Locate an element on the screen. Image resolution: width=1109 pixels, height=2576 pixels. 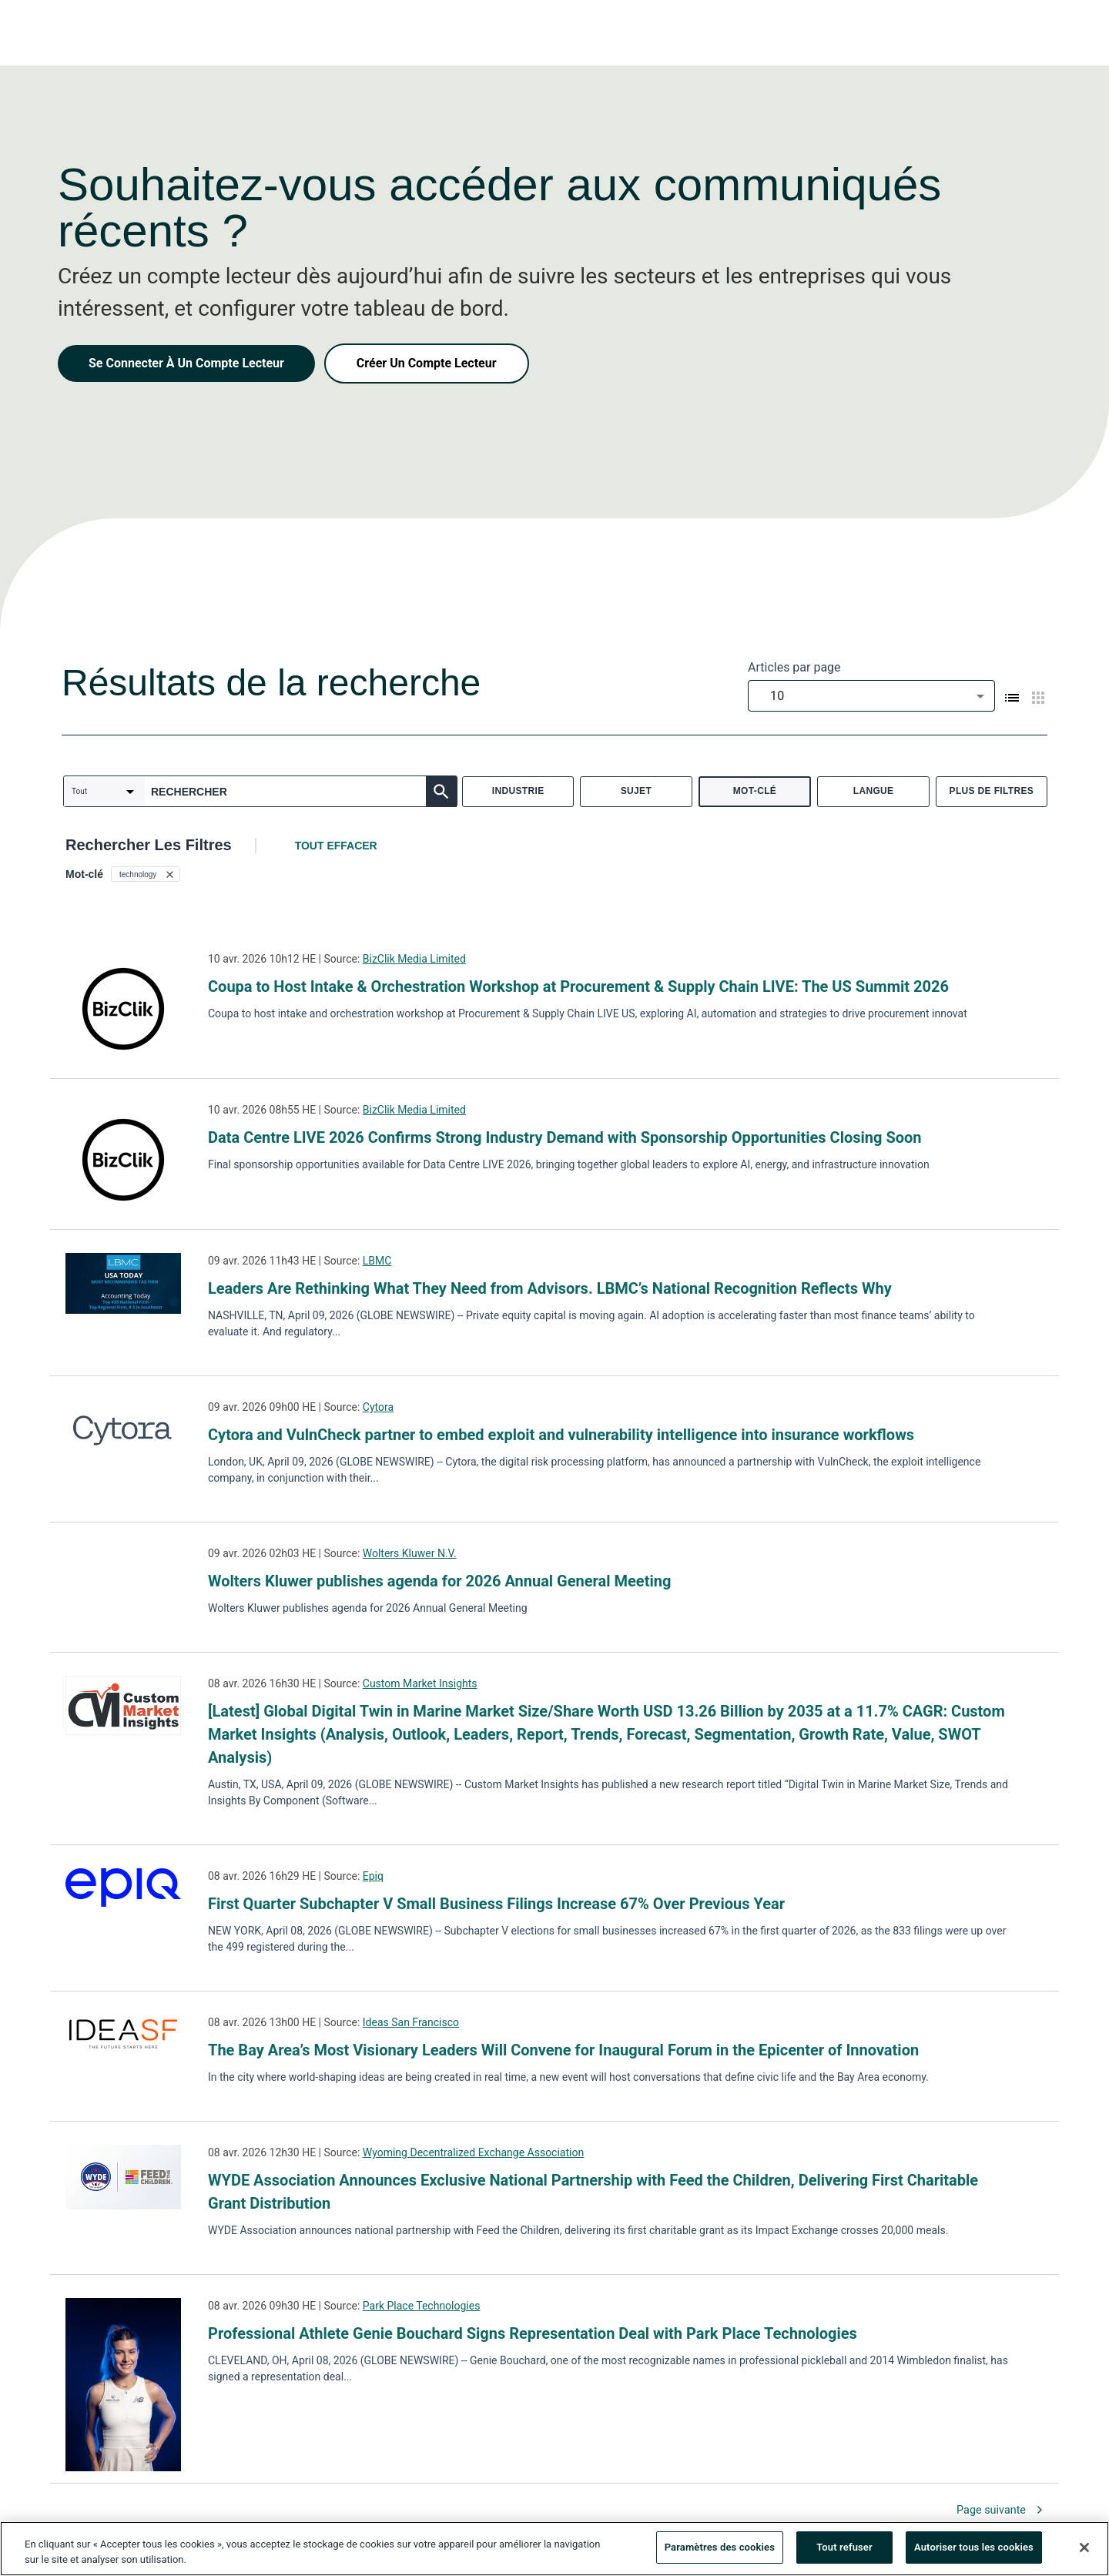
[Fermer] is located at coordinates (1084, 2550).